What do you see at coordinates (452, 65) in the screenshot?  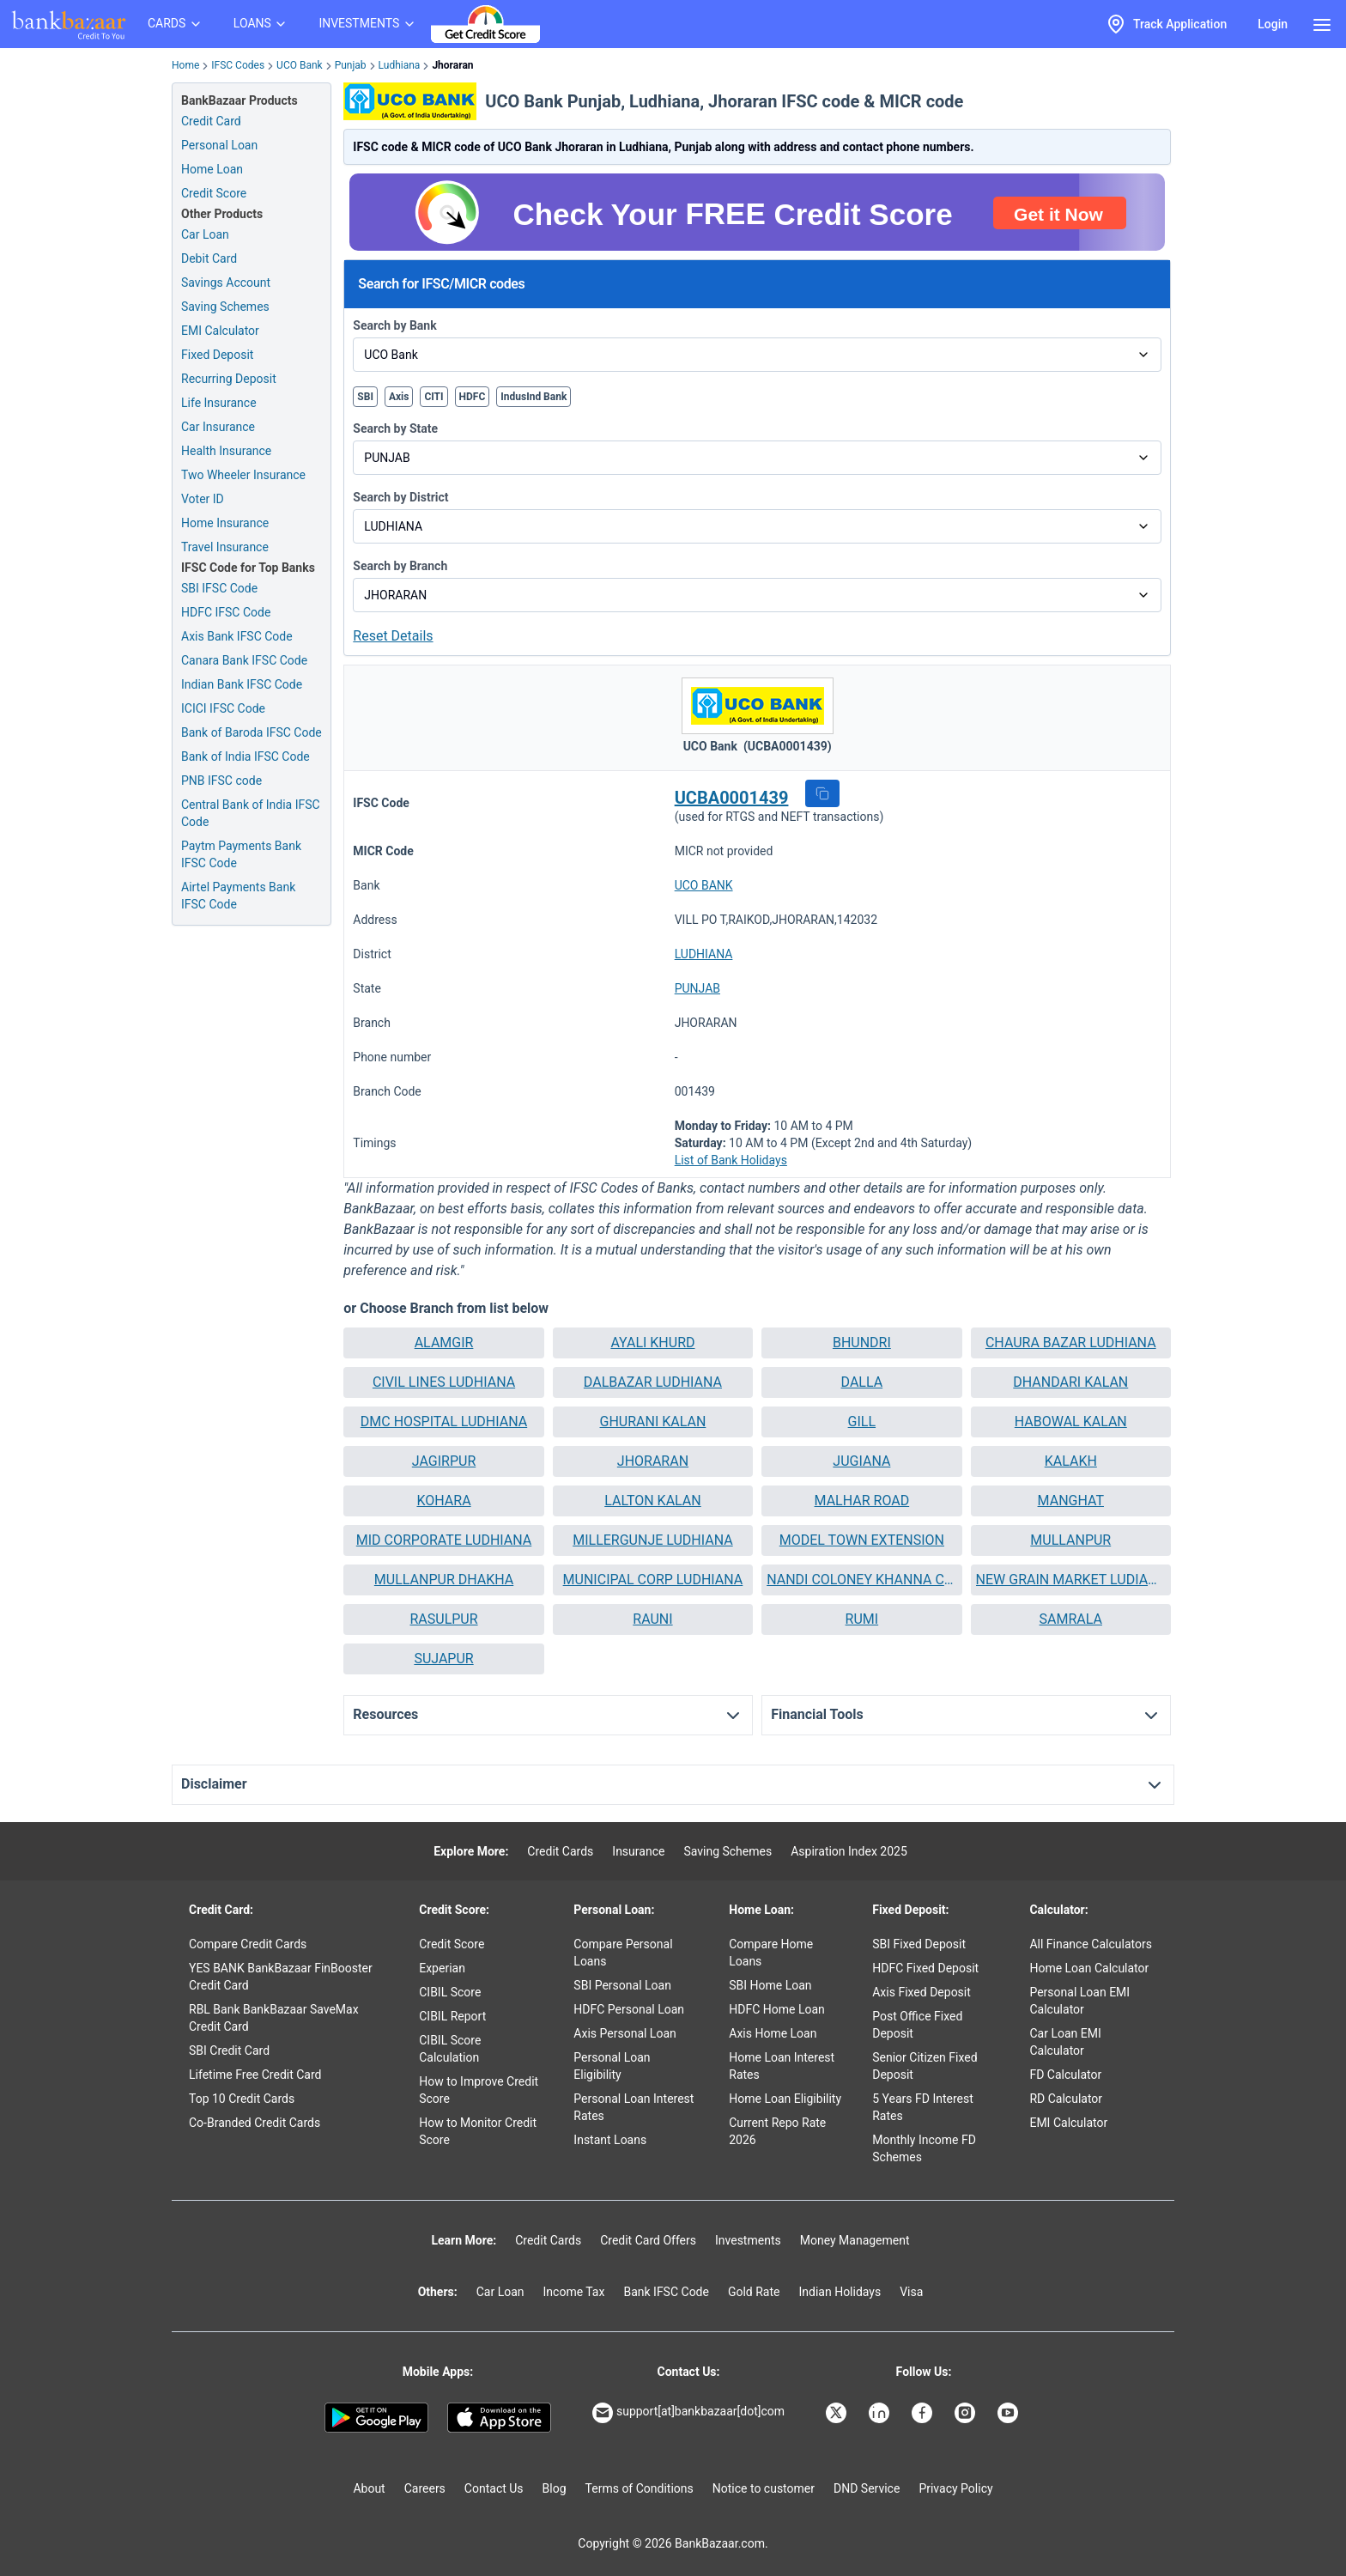 I see `Jhoraran [link]` at bounding box center [452, 65].